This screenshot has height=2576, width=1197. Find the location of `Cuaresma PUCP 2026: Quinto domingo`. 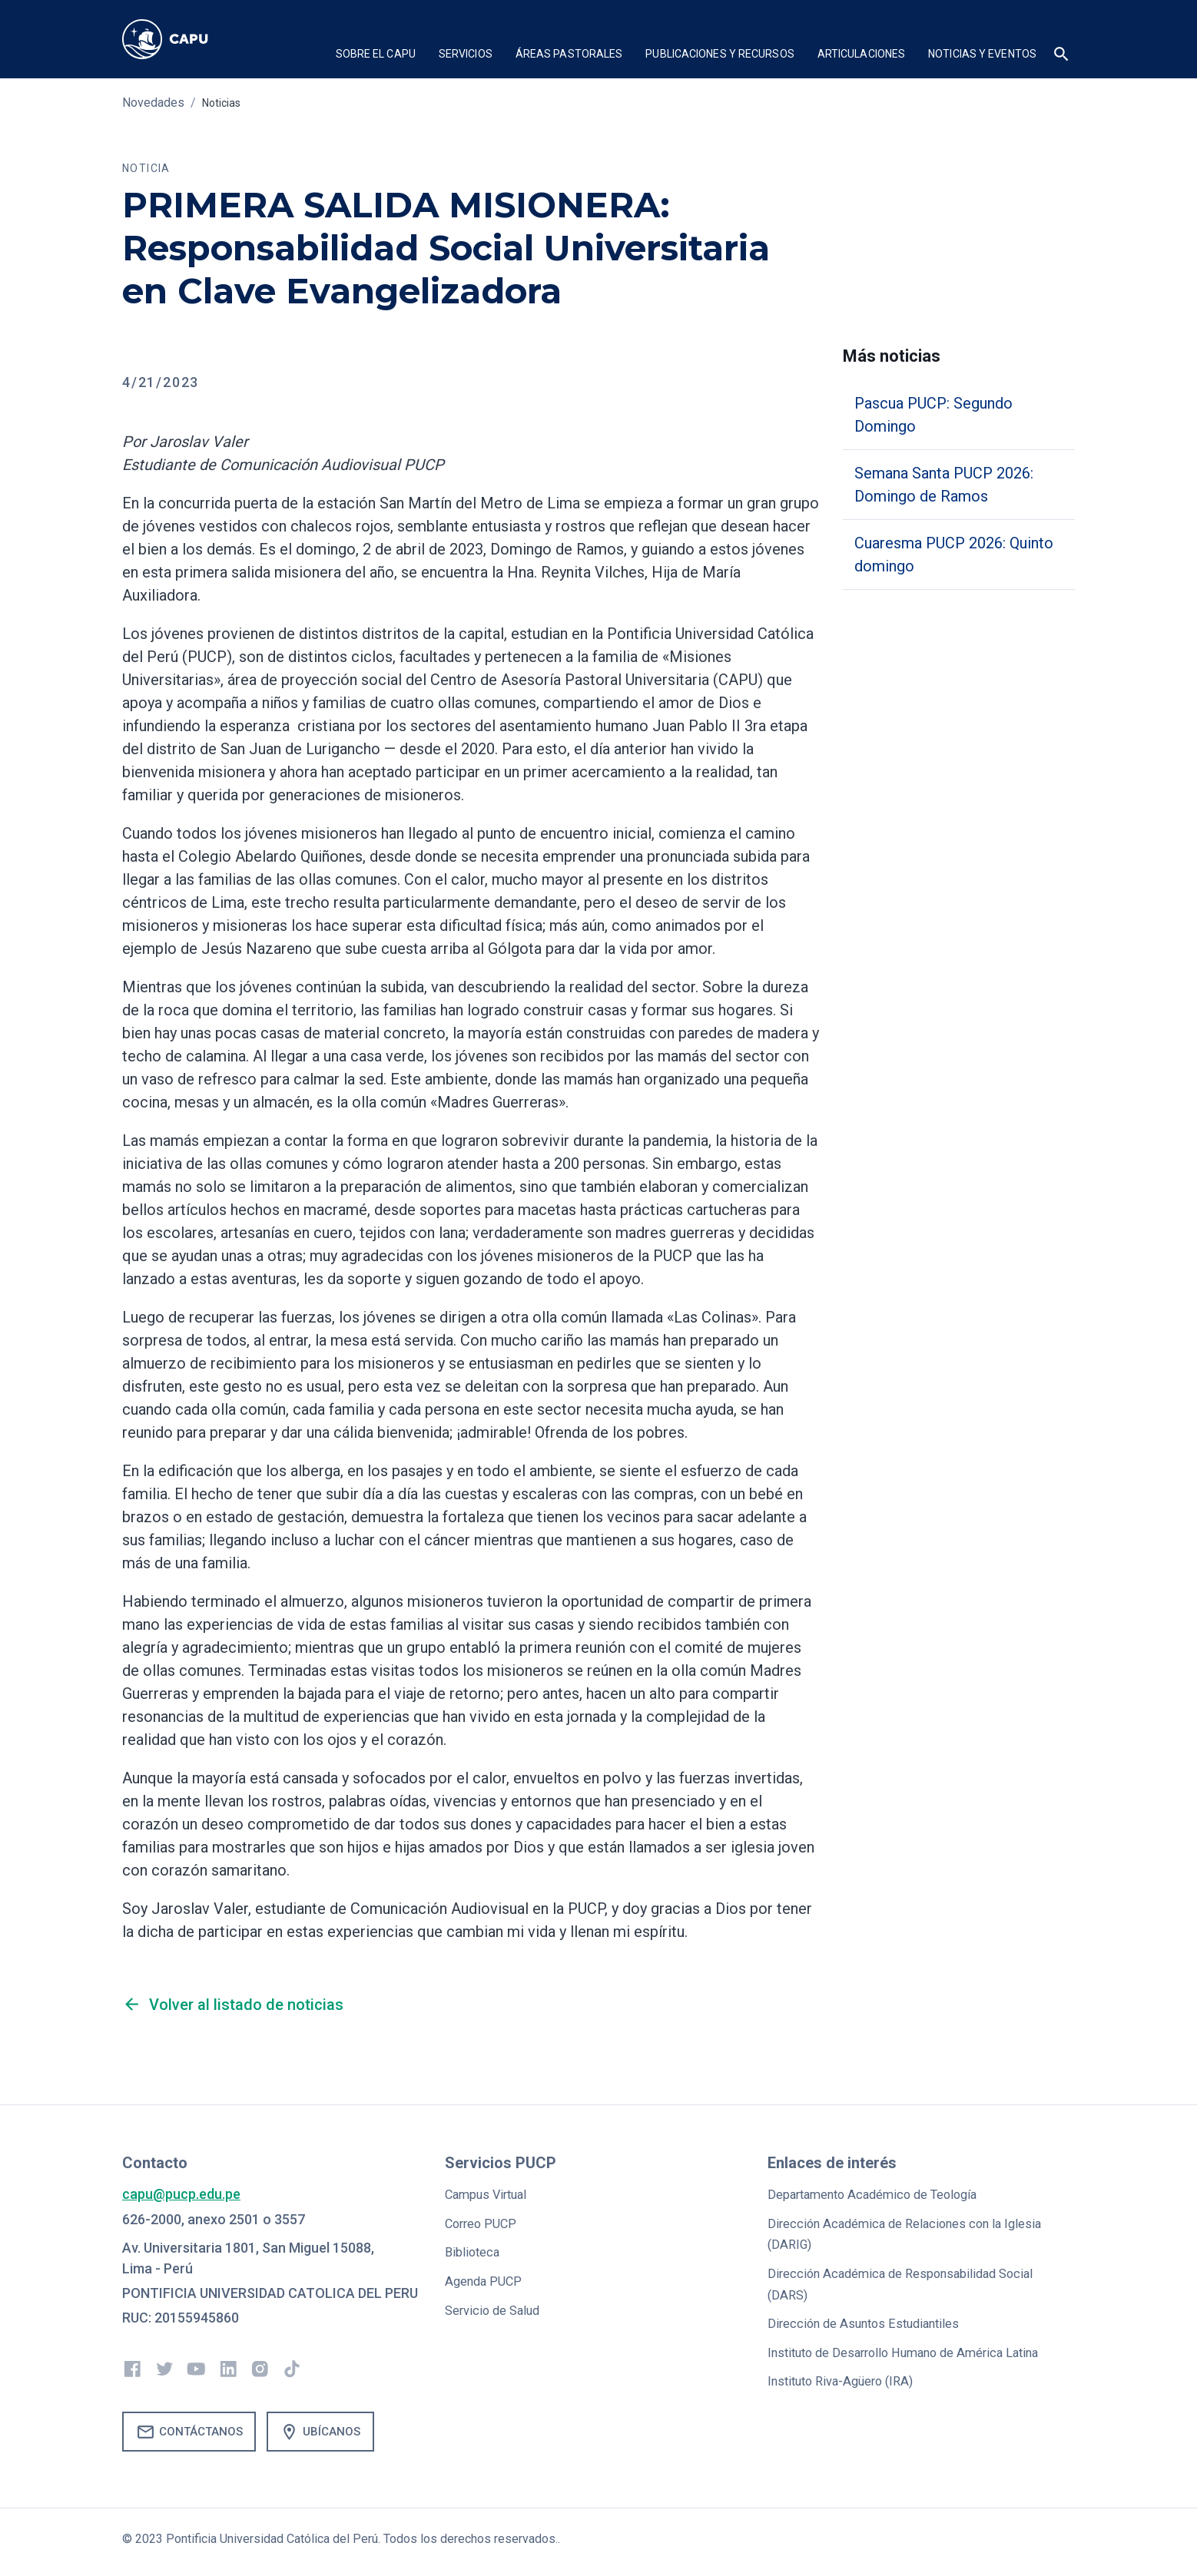

Cuaresma PUCP 2026: Quinto domingo is located at coordinates (953, 554).